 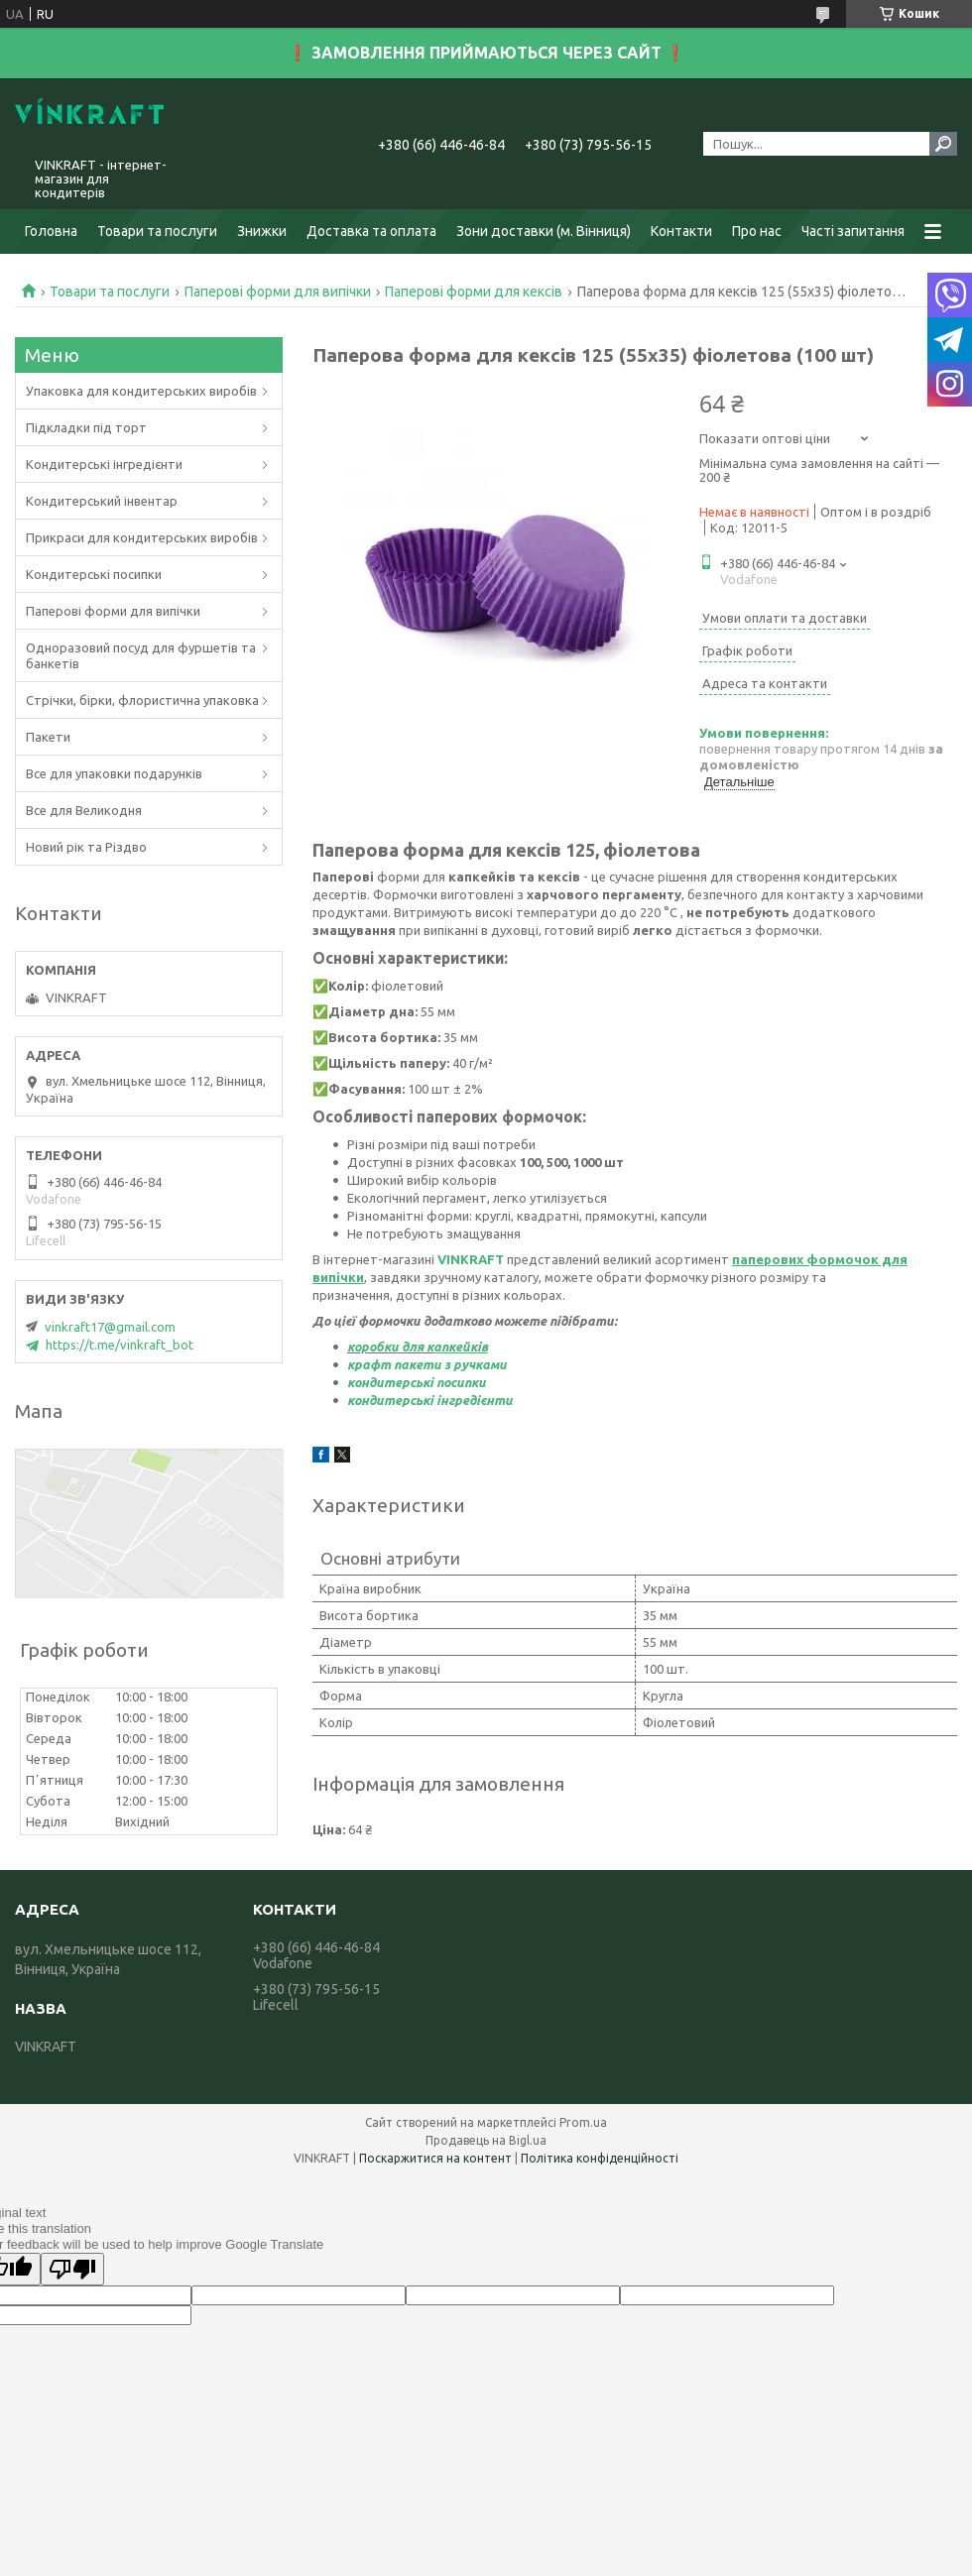 I want to click on Головна, so click(x=51, y=231).